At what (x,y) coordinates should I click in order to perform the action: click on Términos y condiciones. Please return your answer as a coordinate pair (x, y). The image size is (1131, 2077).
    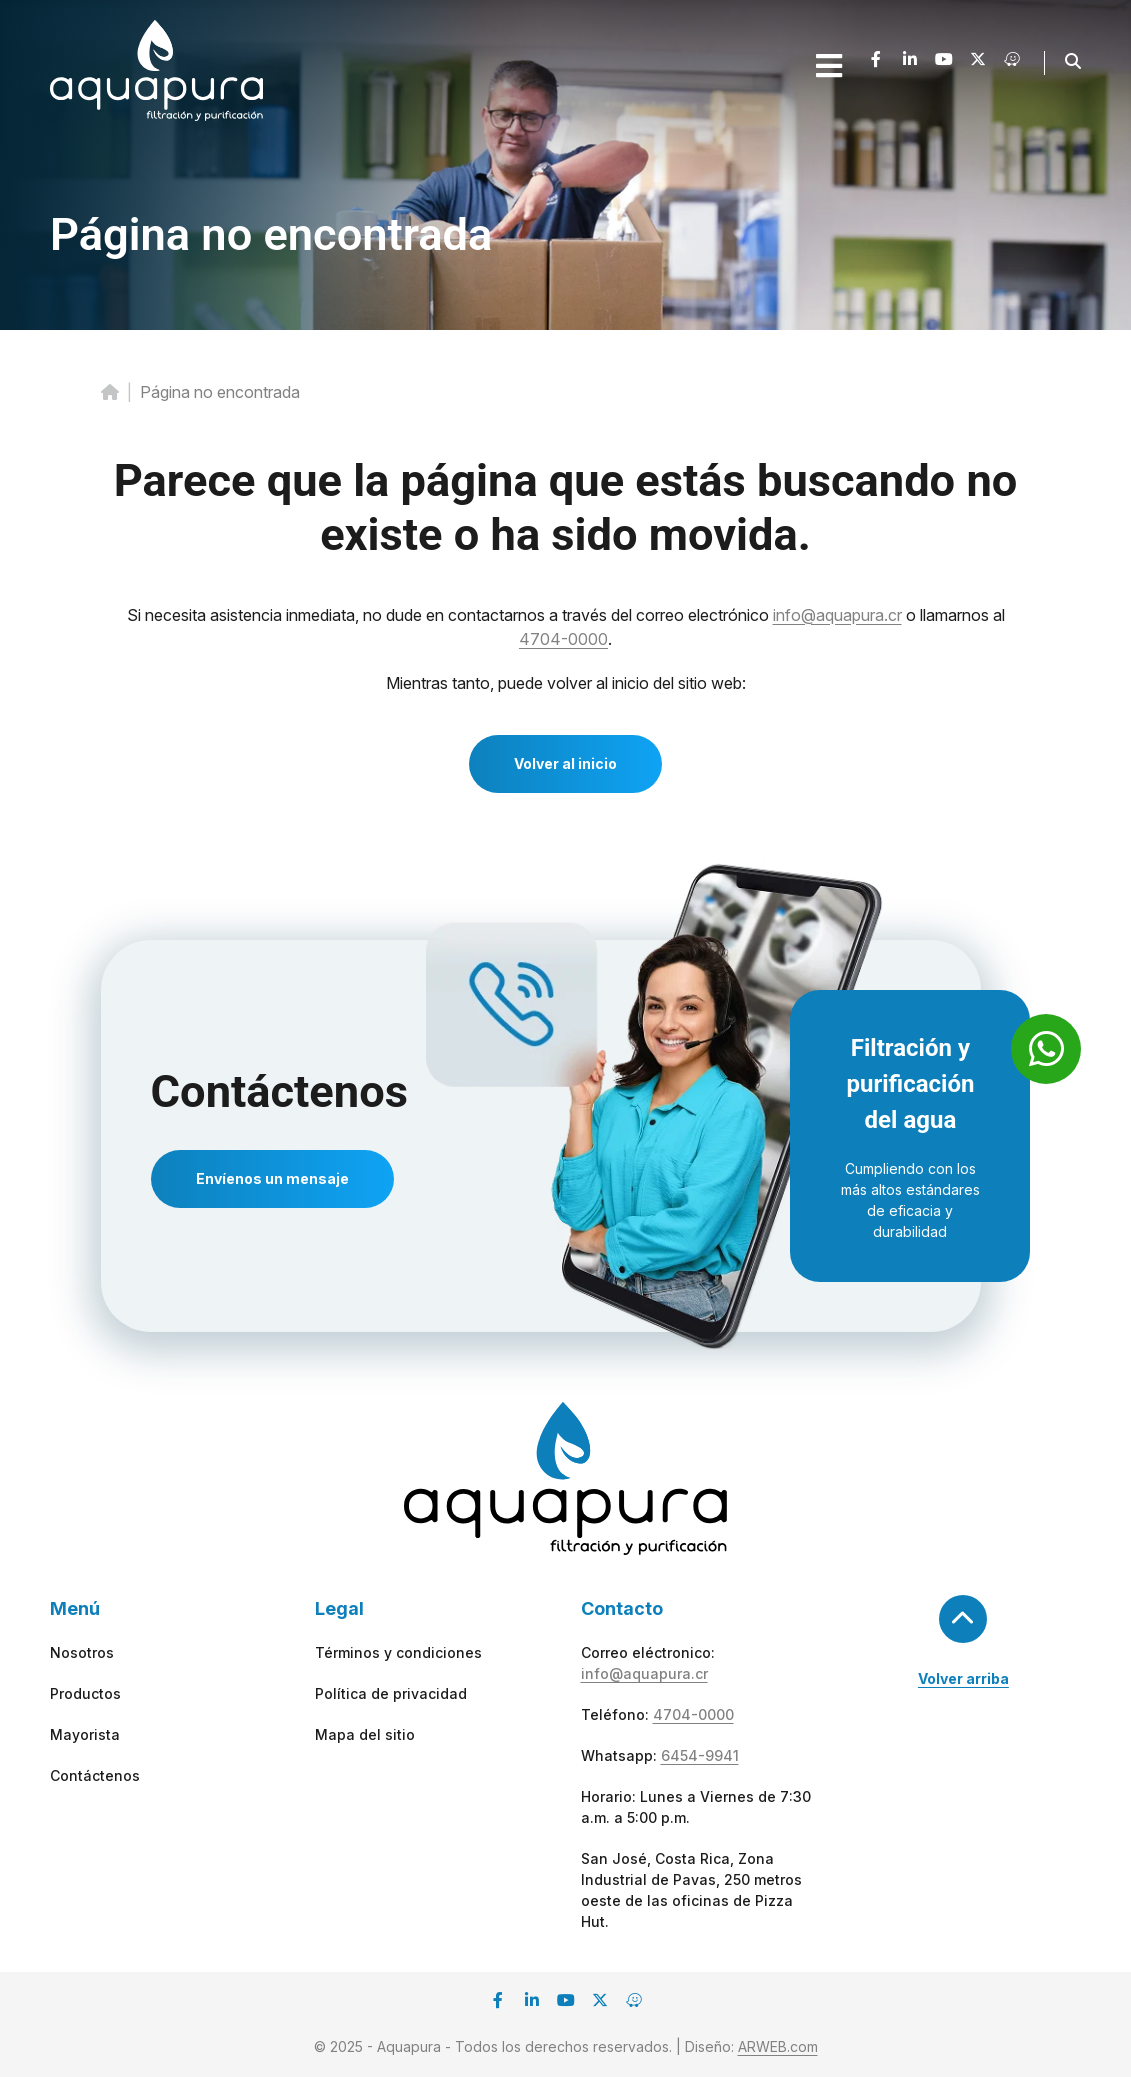
    Looking at the image, I should click on (398, 1652).